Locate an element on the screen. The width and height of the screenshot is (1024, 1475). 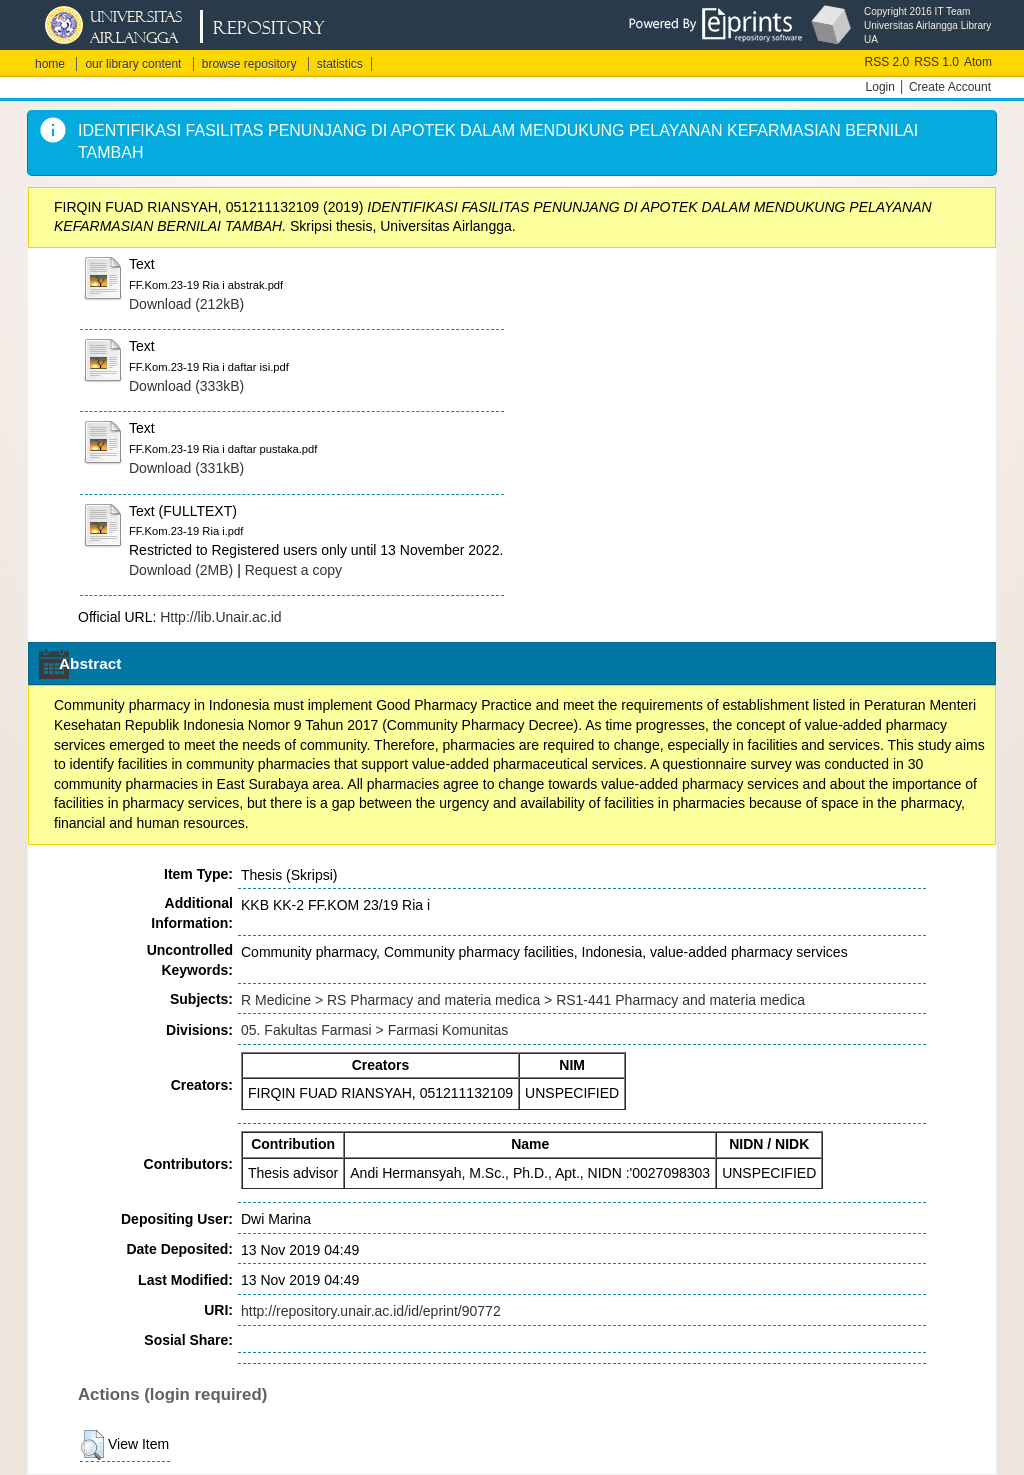
statistics is located at coordinates (340, 64).